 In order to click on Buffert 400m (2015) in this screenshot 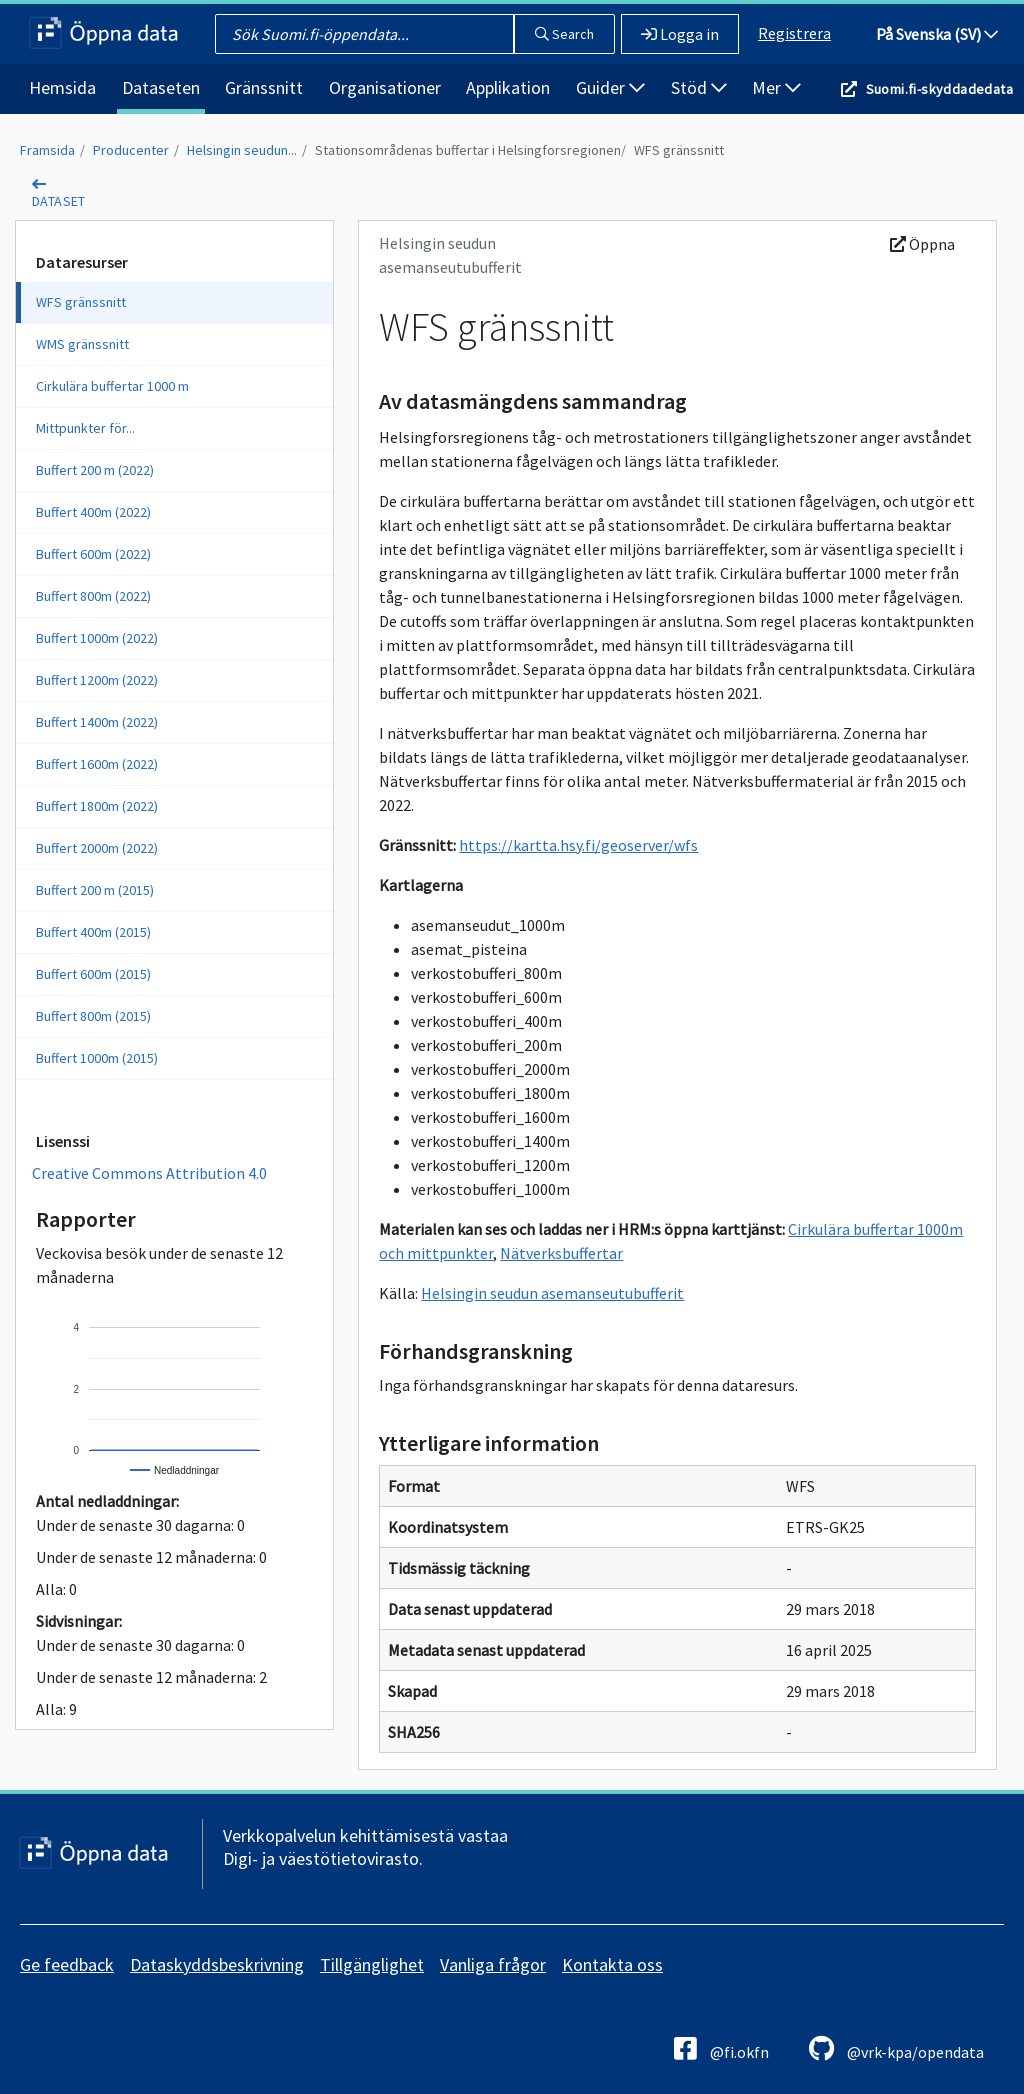, I will do `click(93, 932)`.